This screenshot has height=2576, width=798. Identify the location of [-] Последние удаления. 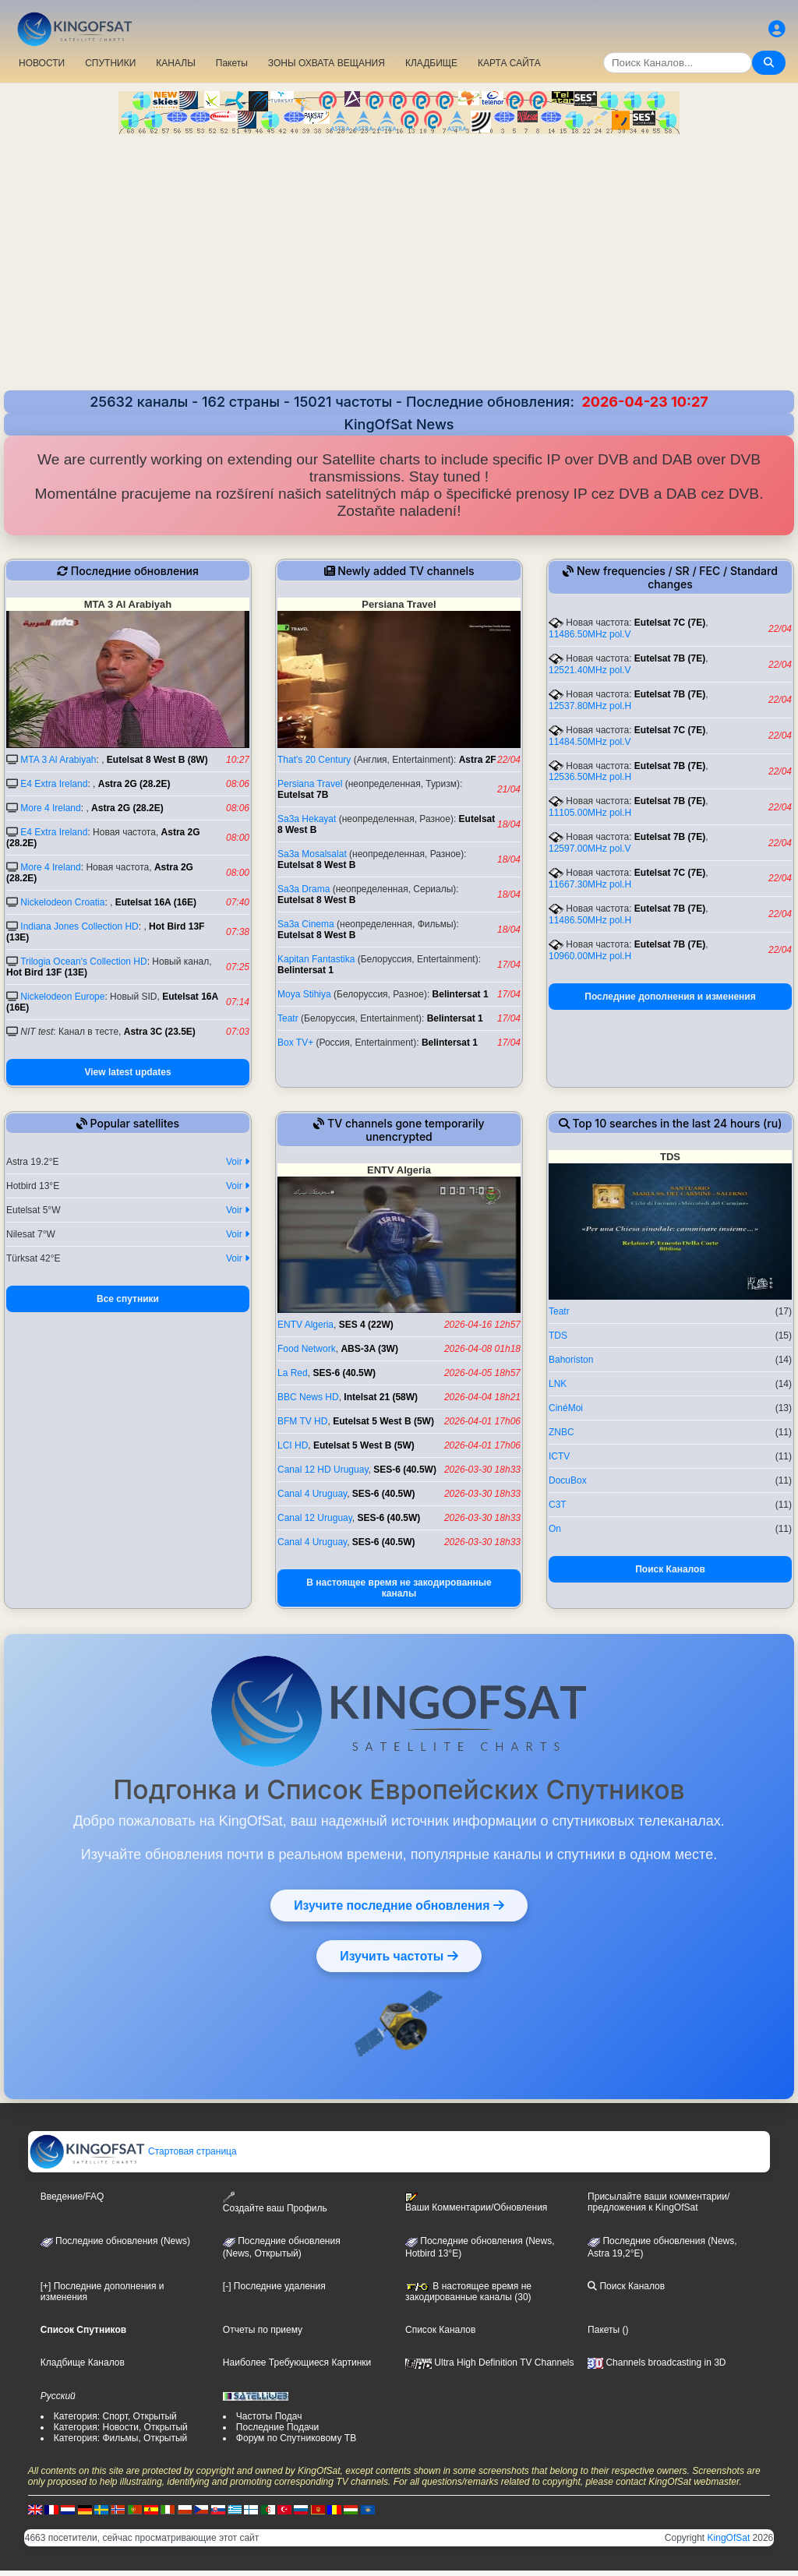
(274, 2286).